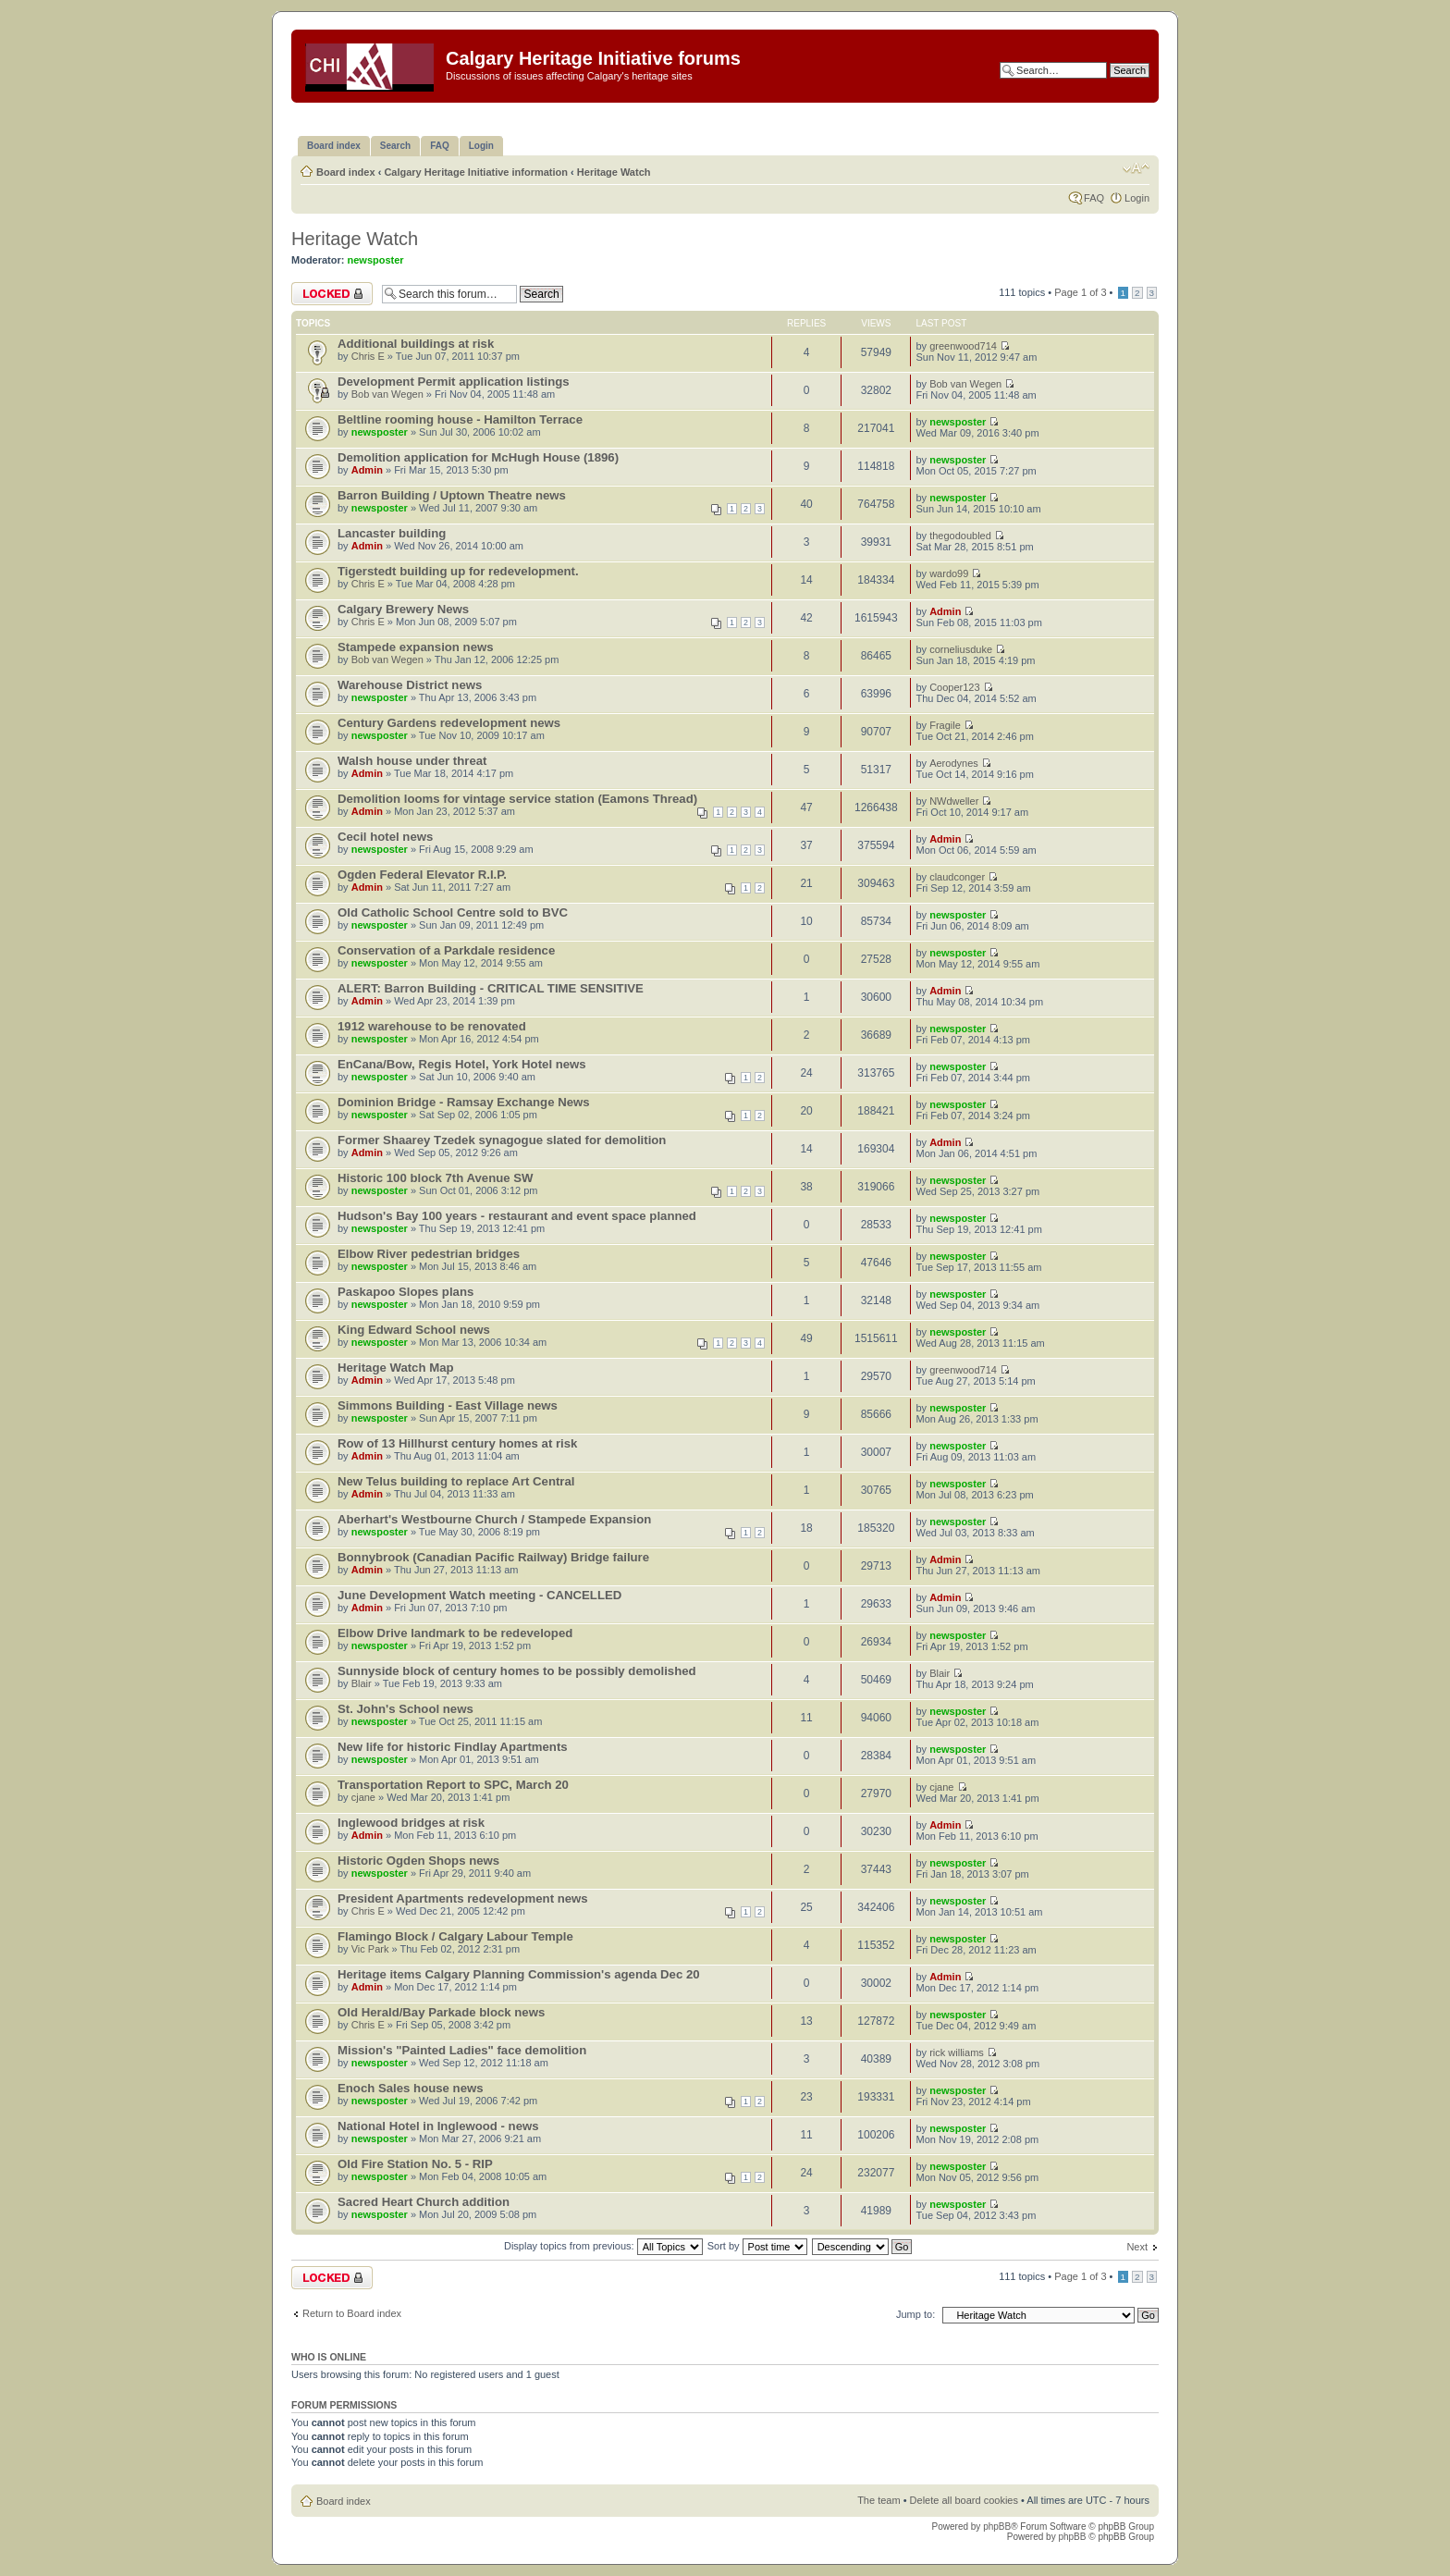 The width and height of the screenshot is (1450, 2576). What do you see at coordinates (956, 2052) in the screenshot?
I see `rick williams` at bounding box center [956, 2052].